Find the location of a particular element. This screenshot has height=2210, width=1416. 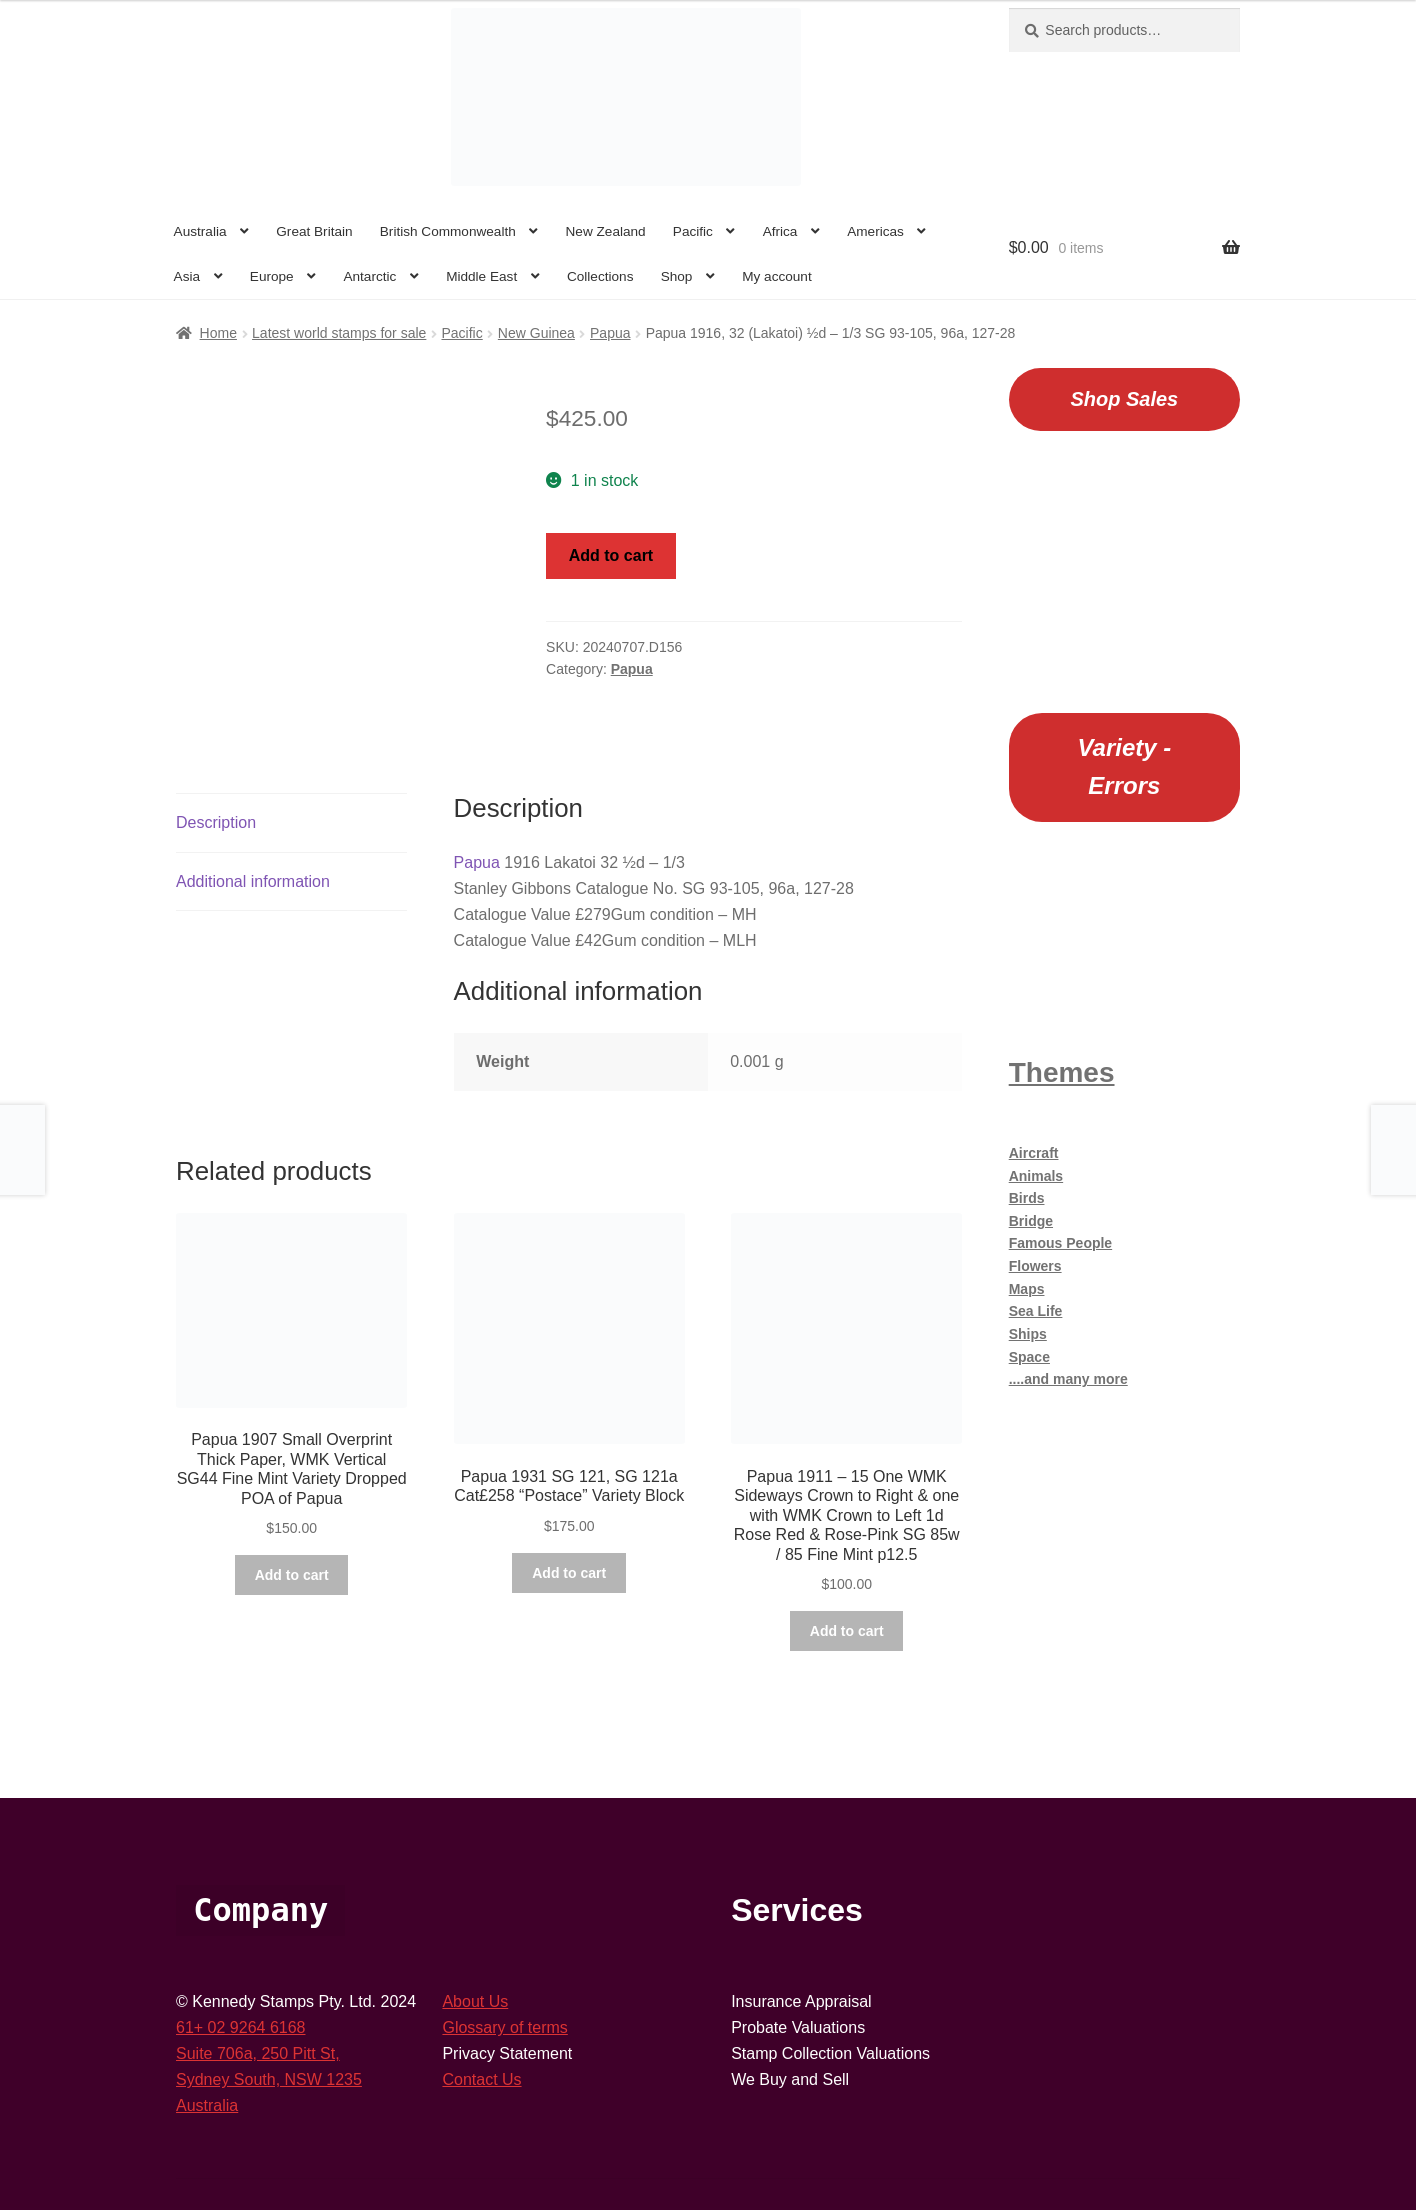

Ships is located at coordinates (1028, 1334).